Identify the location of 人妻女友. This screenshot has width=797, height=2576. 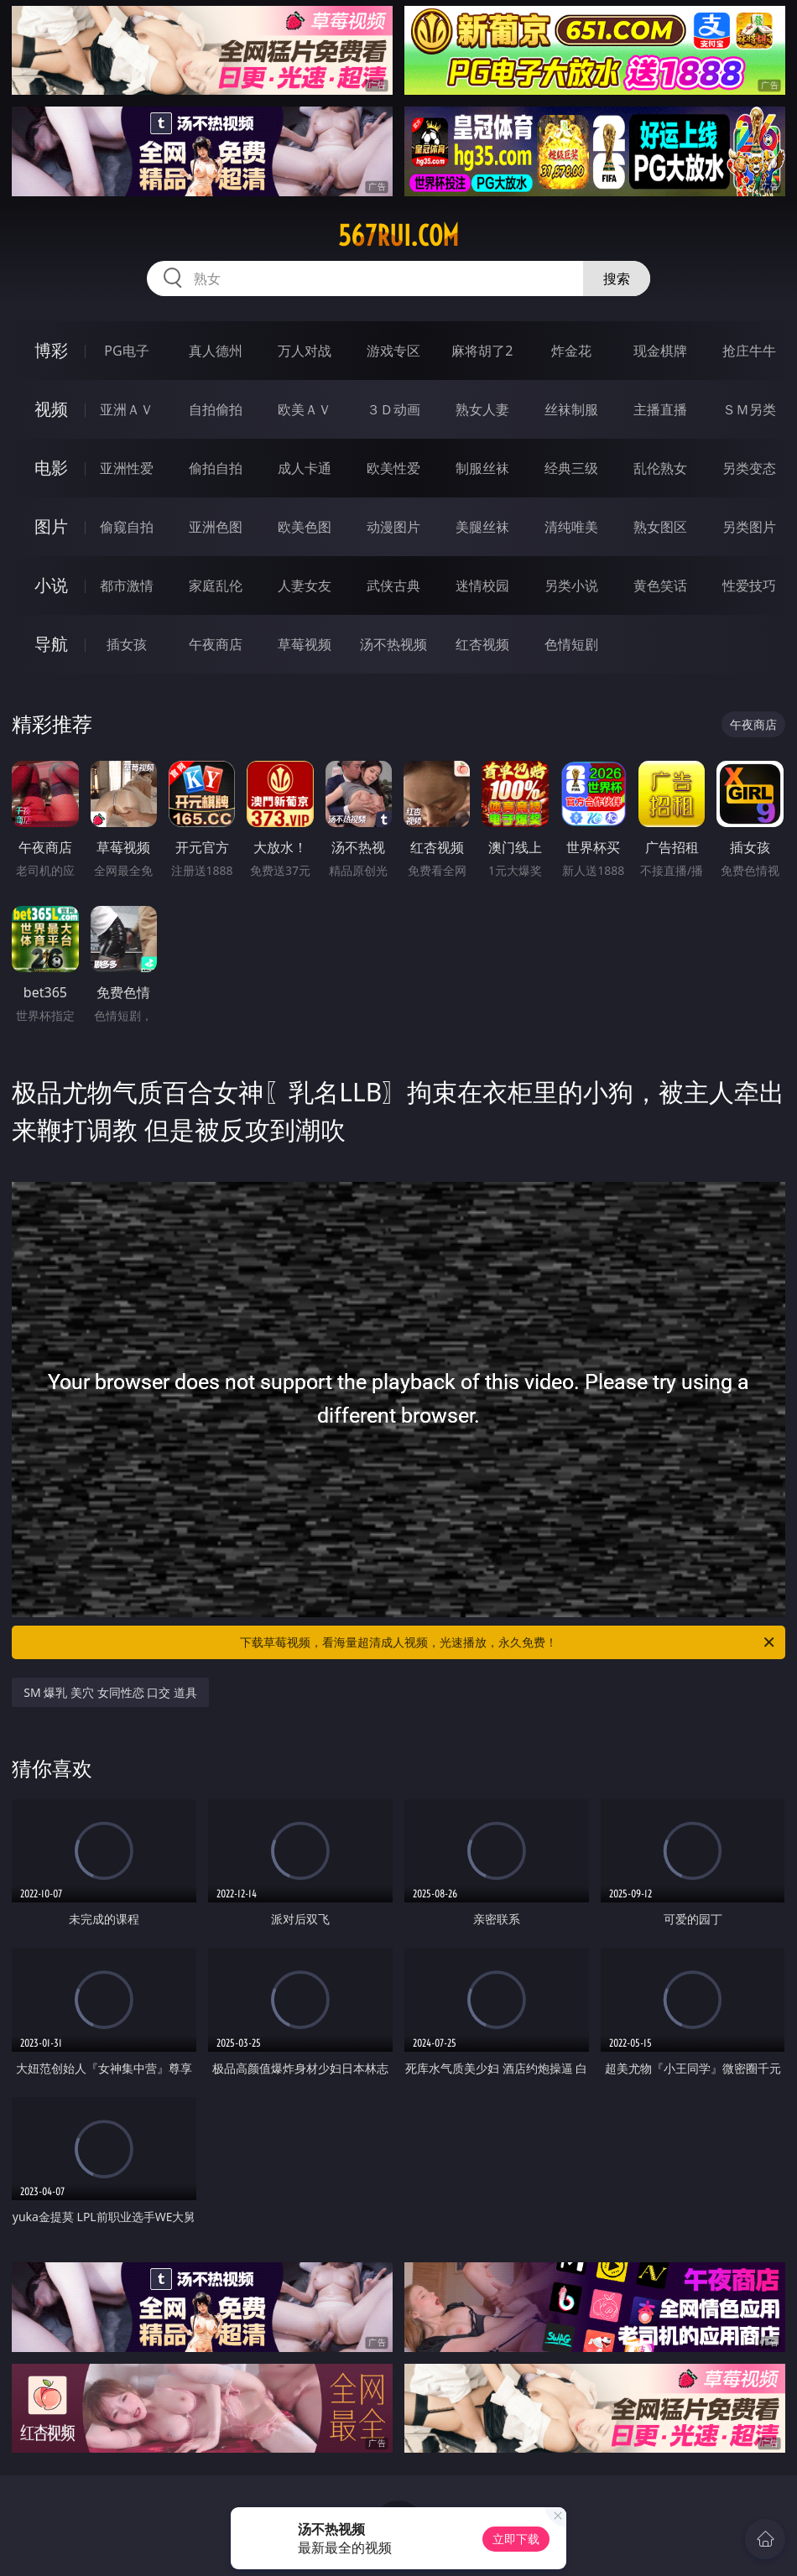
(304, 585).